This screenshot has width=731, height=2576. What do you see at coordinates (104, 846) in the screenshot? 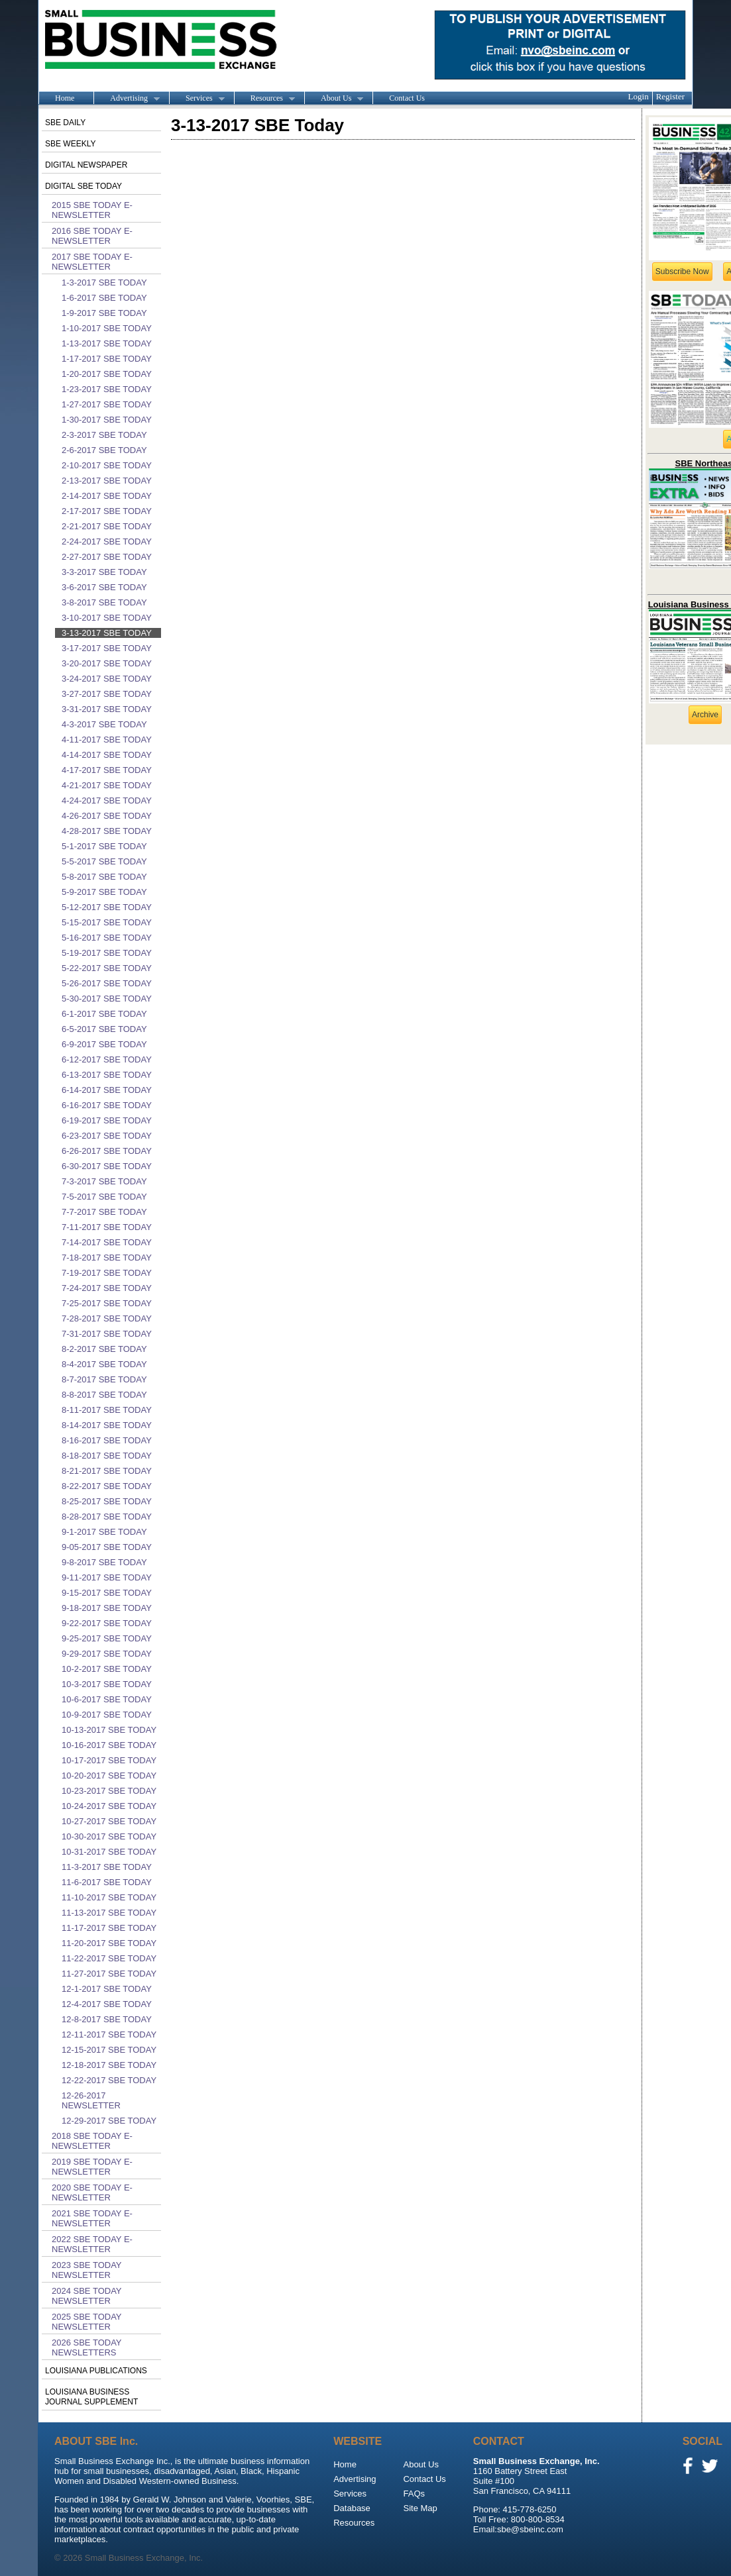
I see `5-1-2017 SBE Today` at bounding box center [104, 846].